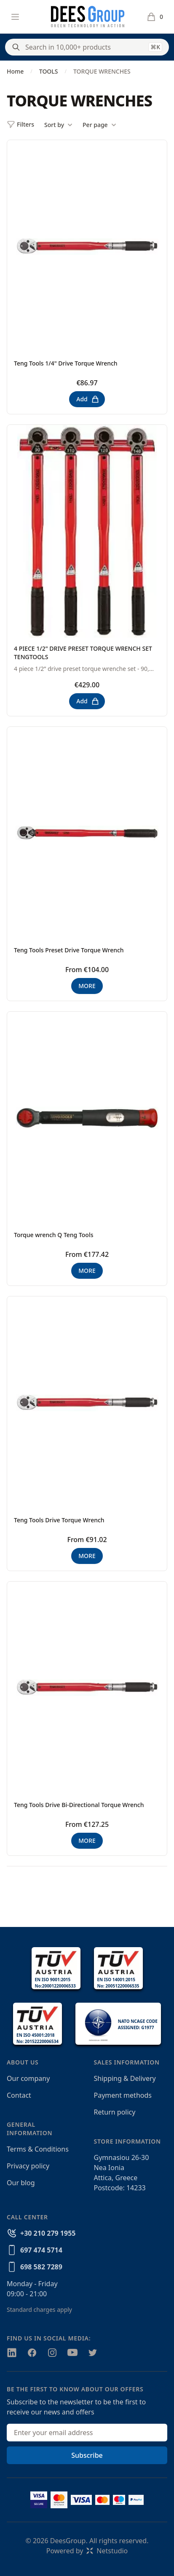  What do you see at coordinates (41, 2250) in the screenshot?
I see `697 474 5714` at bounding box center [41, 2250].